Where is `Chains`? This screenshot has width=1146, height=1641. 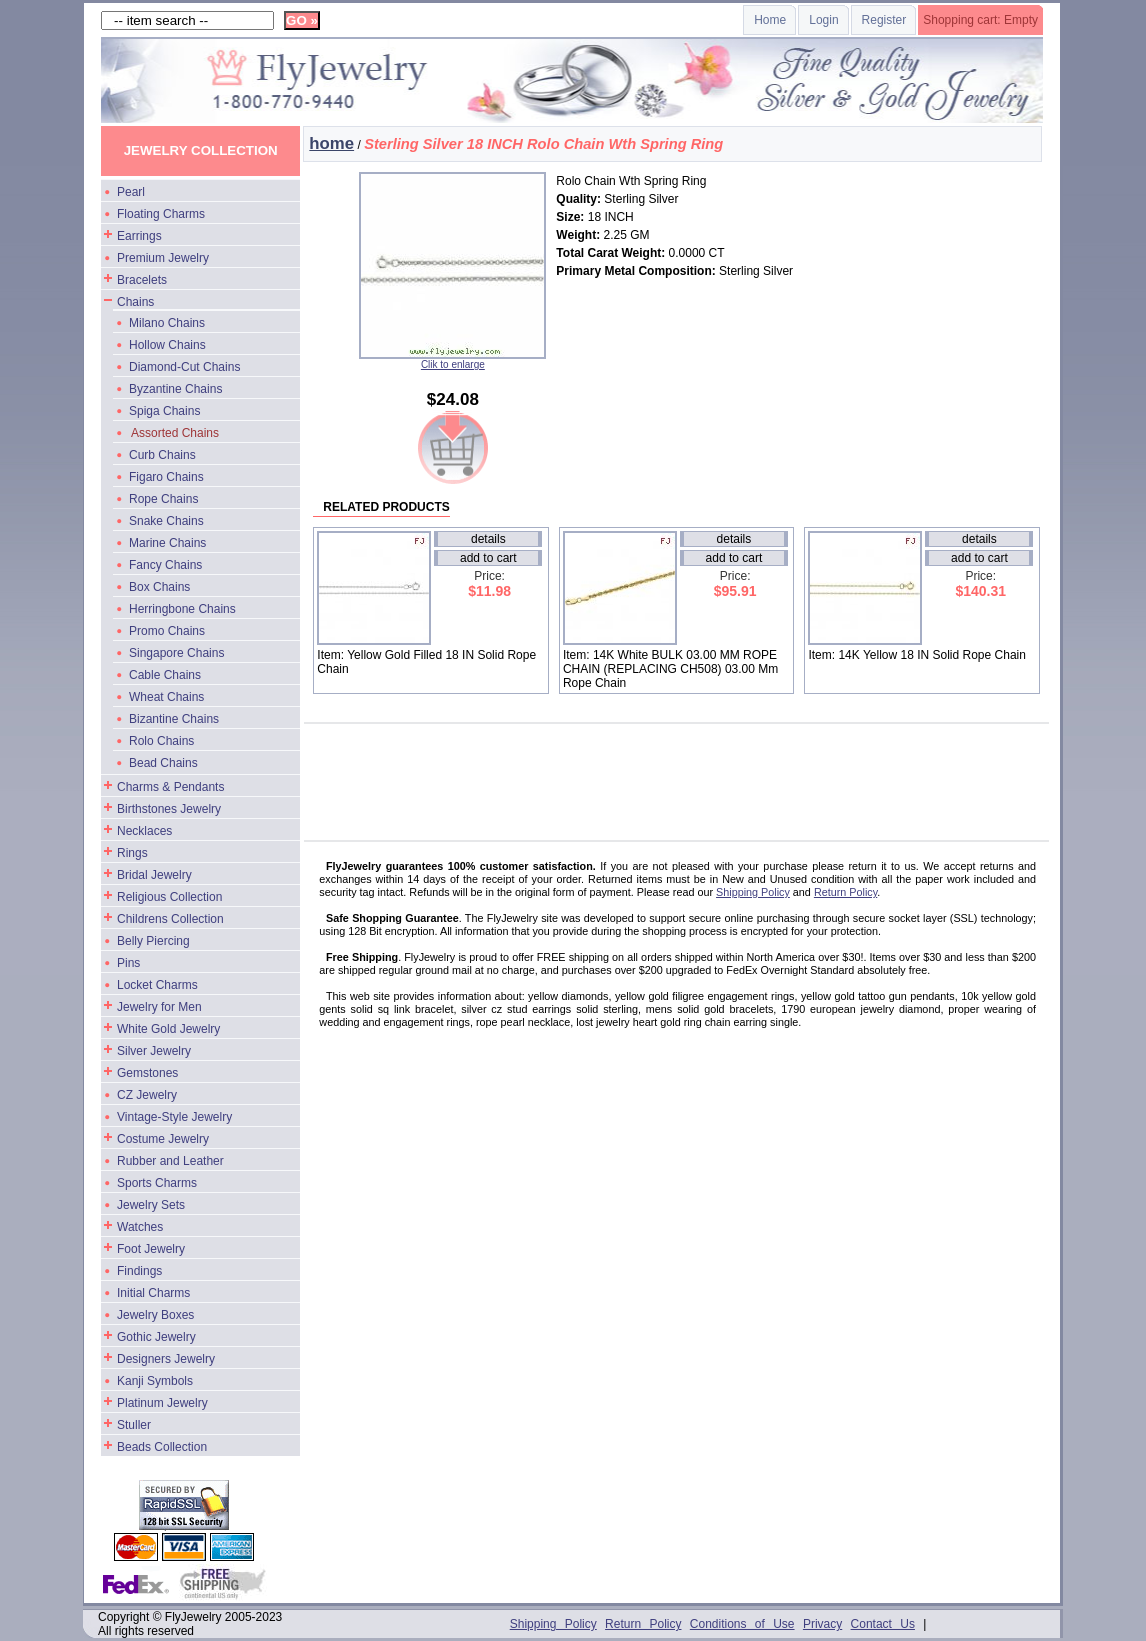 Chains is located at coordinates (135, 302).